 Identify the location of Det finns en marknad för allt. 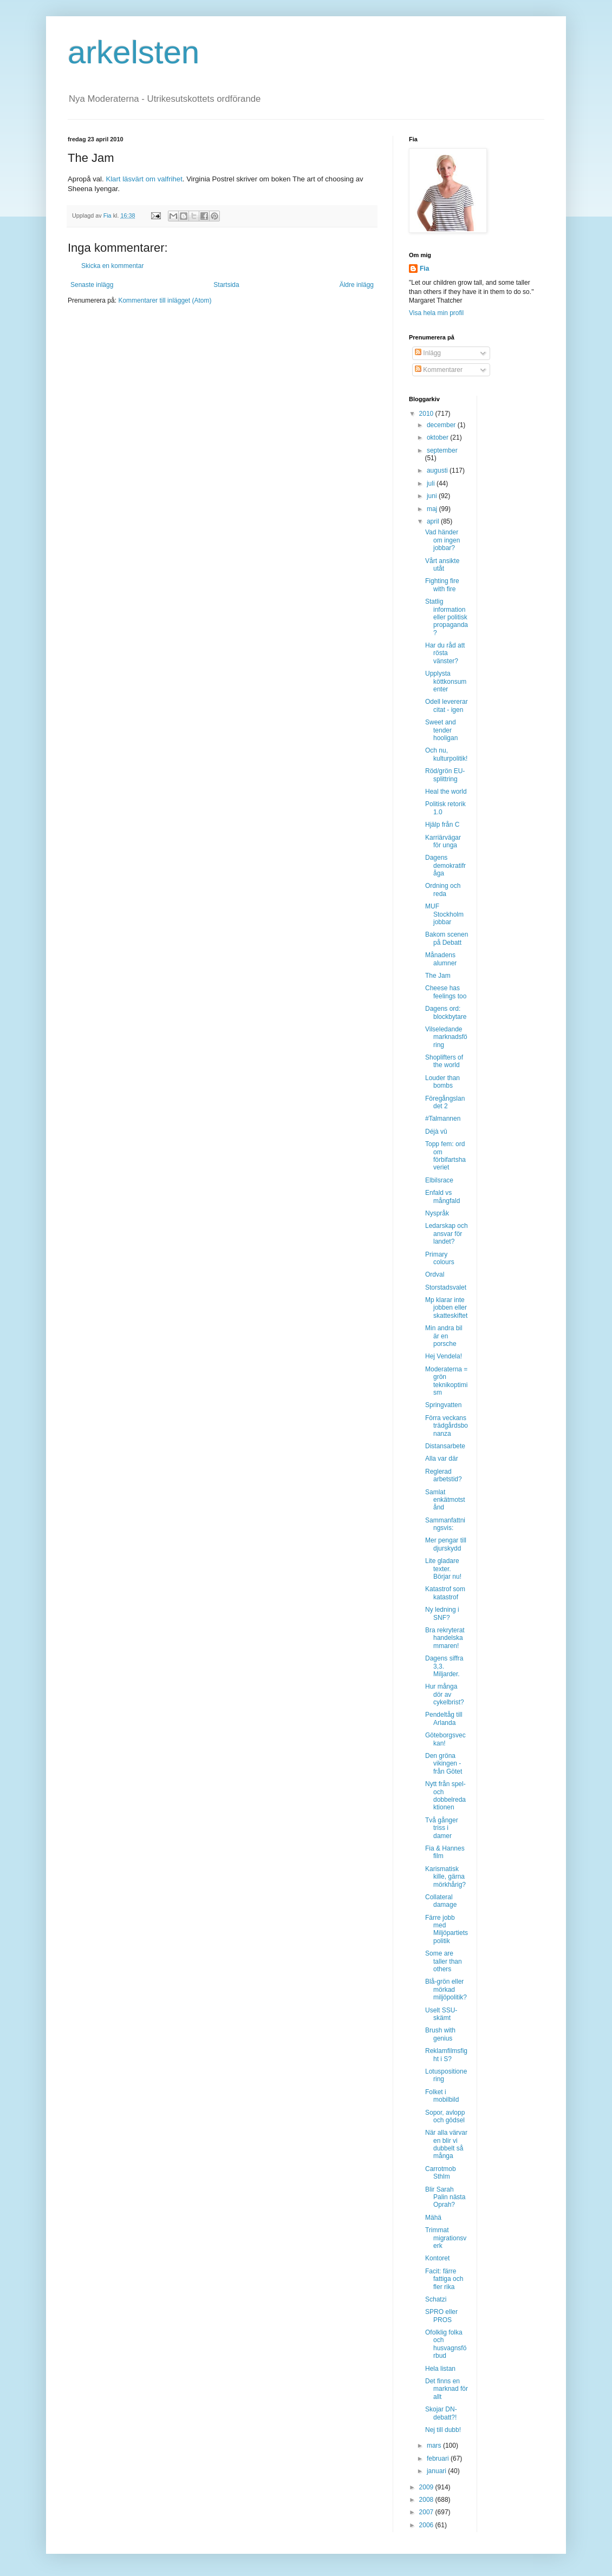
(446, 2389).